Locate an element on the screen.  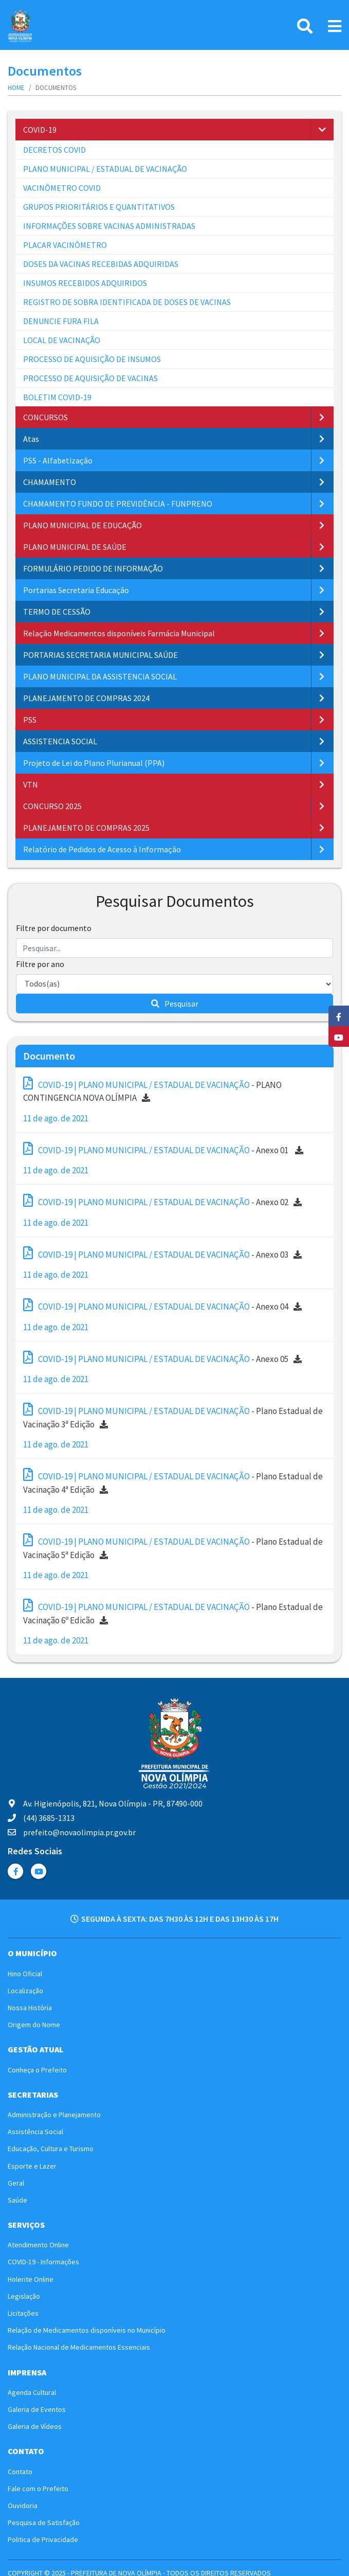
- Anexo 01 is located at coordinates (163, 1149).